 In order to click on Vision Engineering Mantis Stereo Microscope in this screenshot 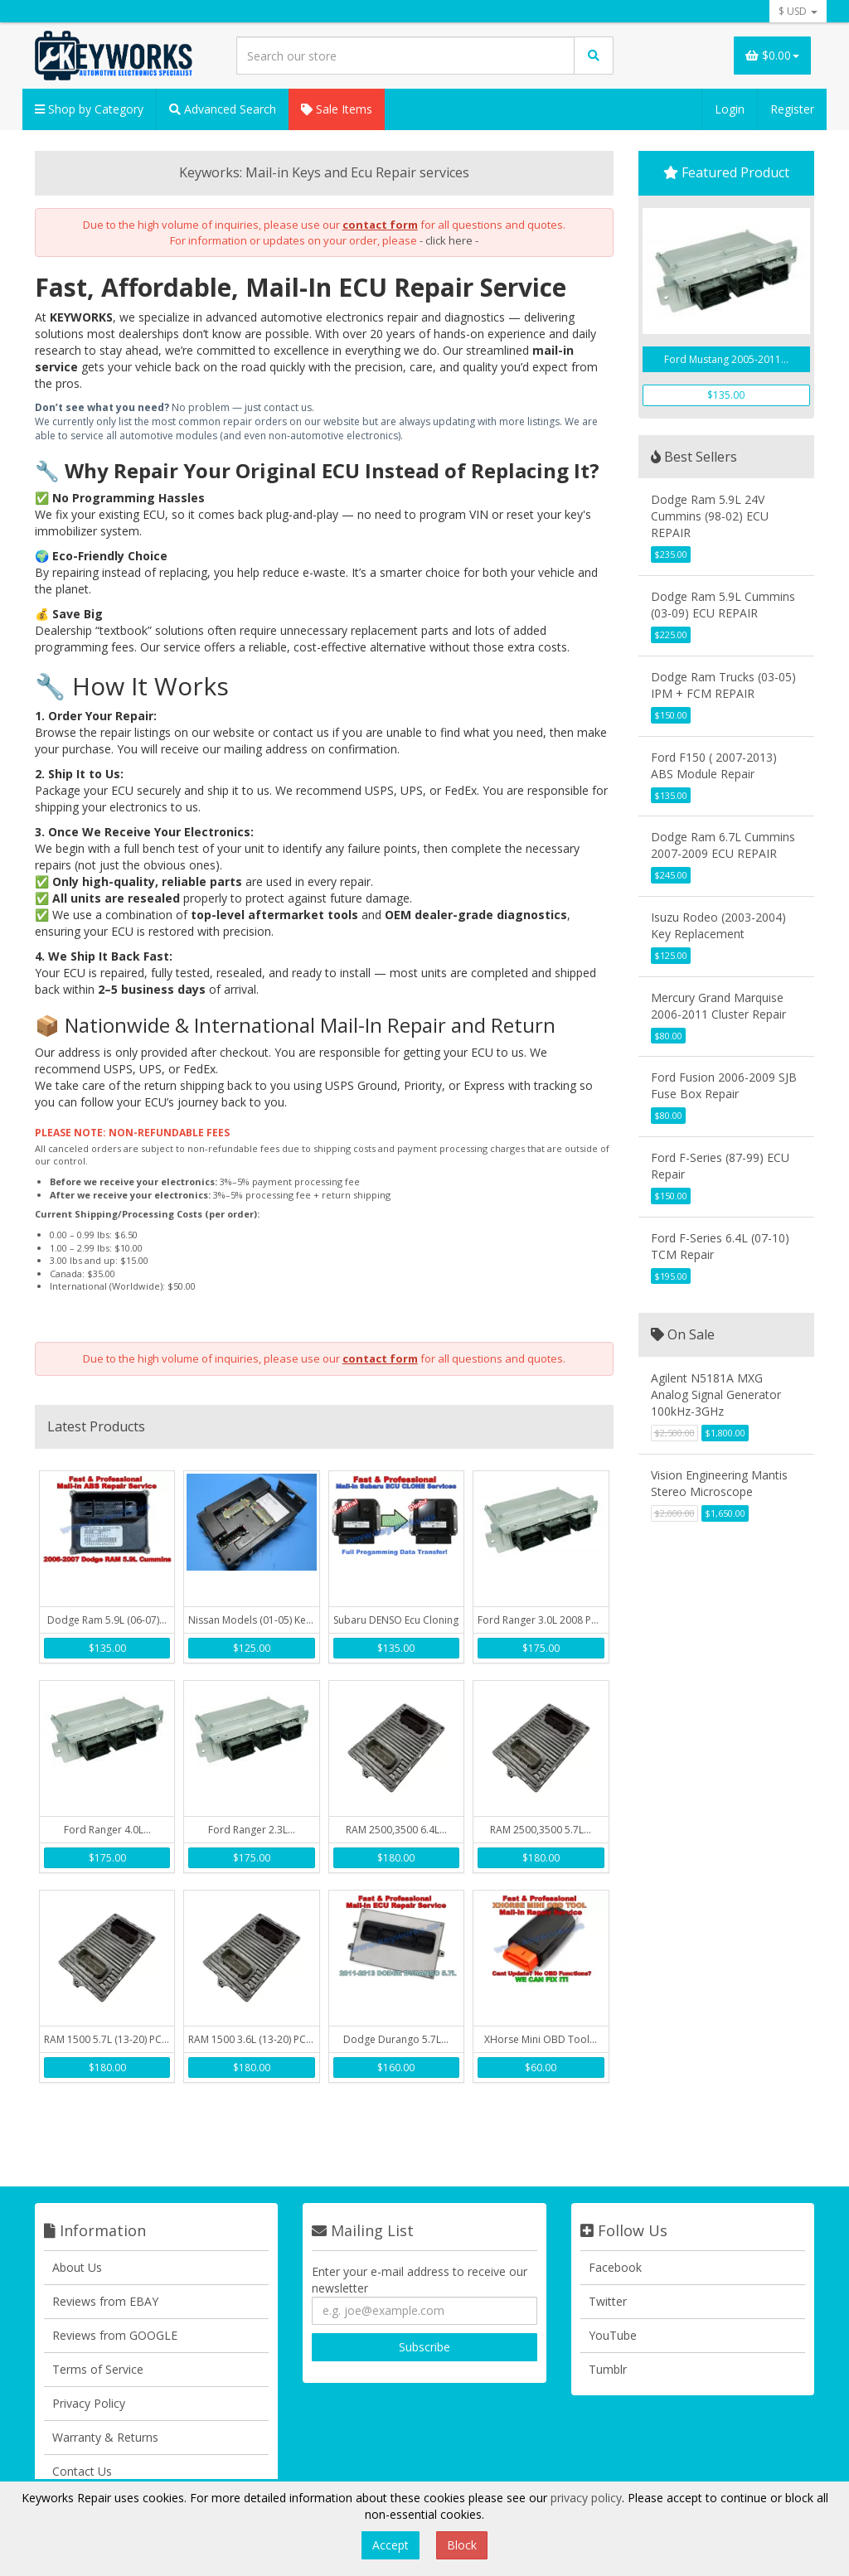, I will do `click(719, 1483)`.